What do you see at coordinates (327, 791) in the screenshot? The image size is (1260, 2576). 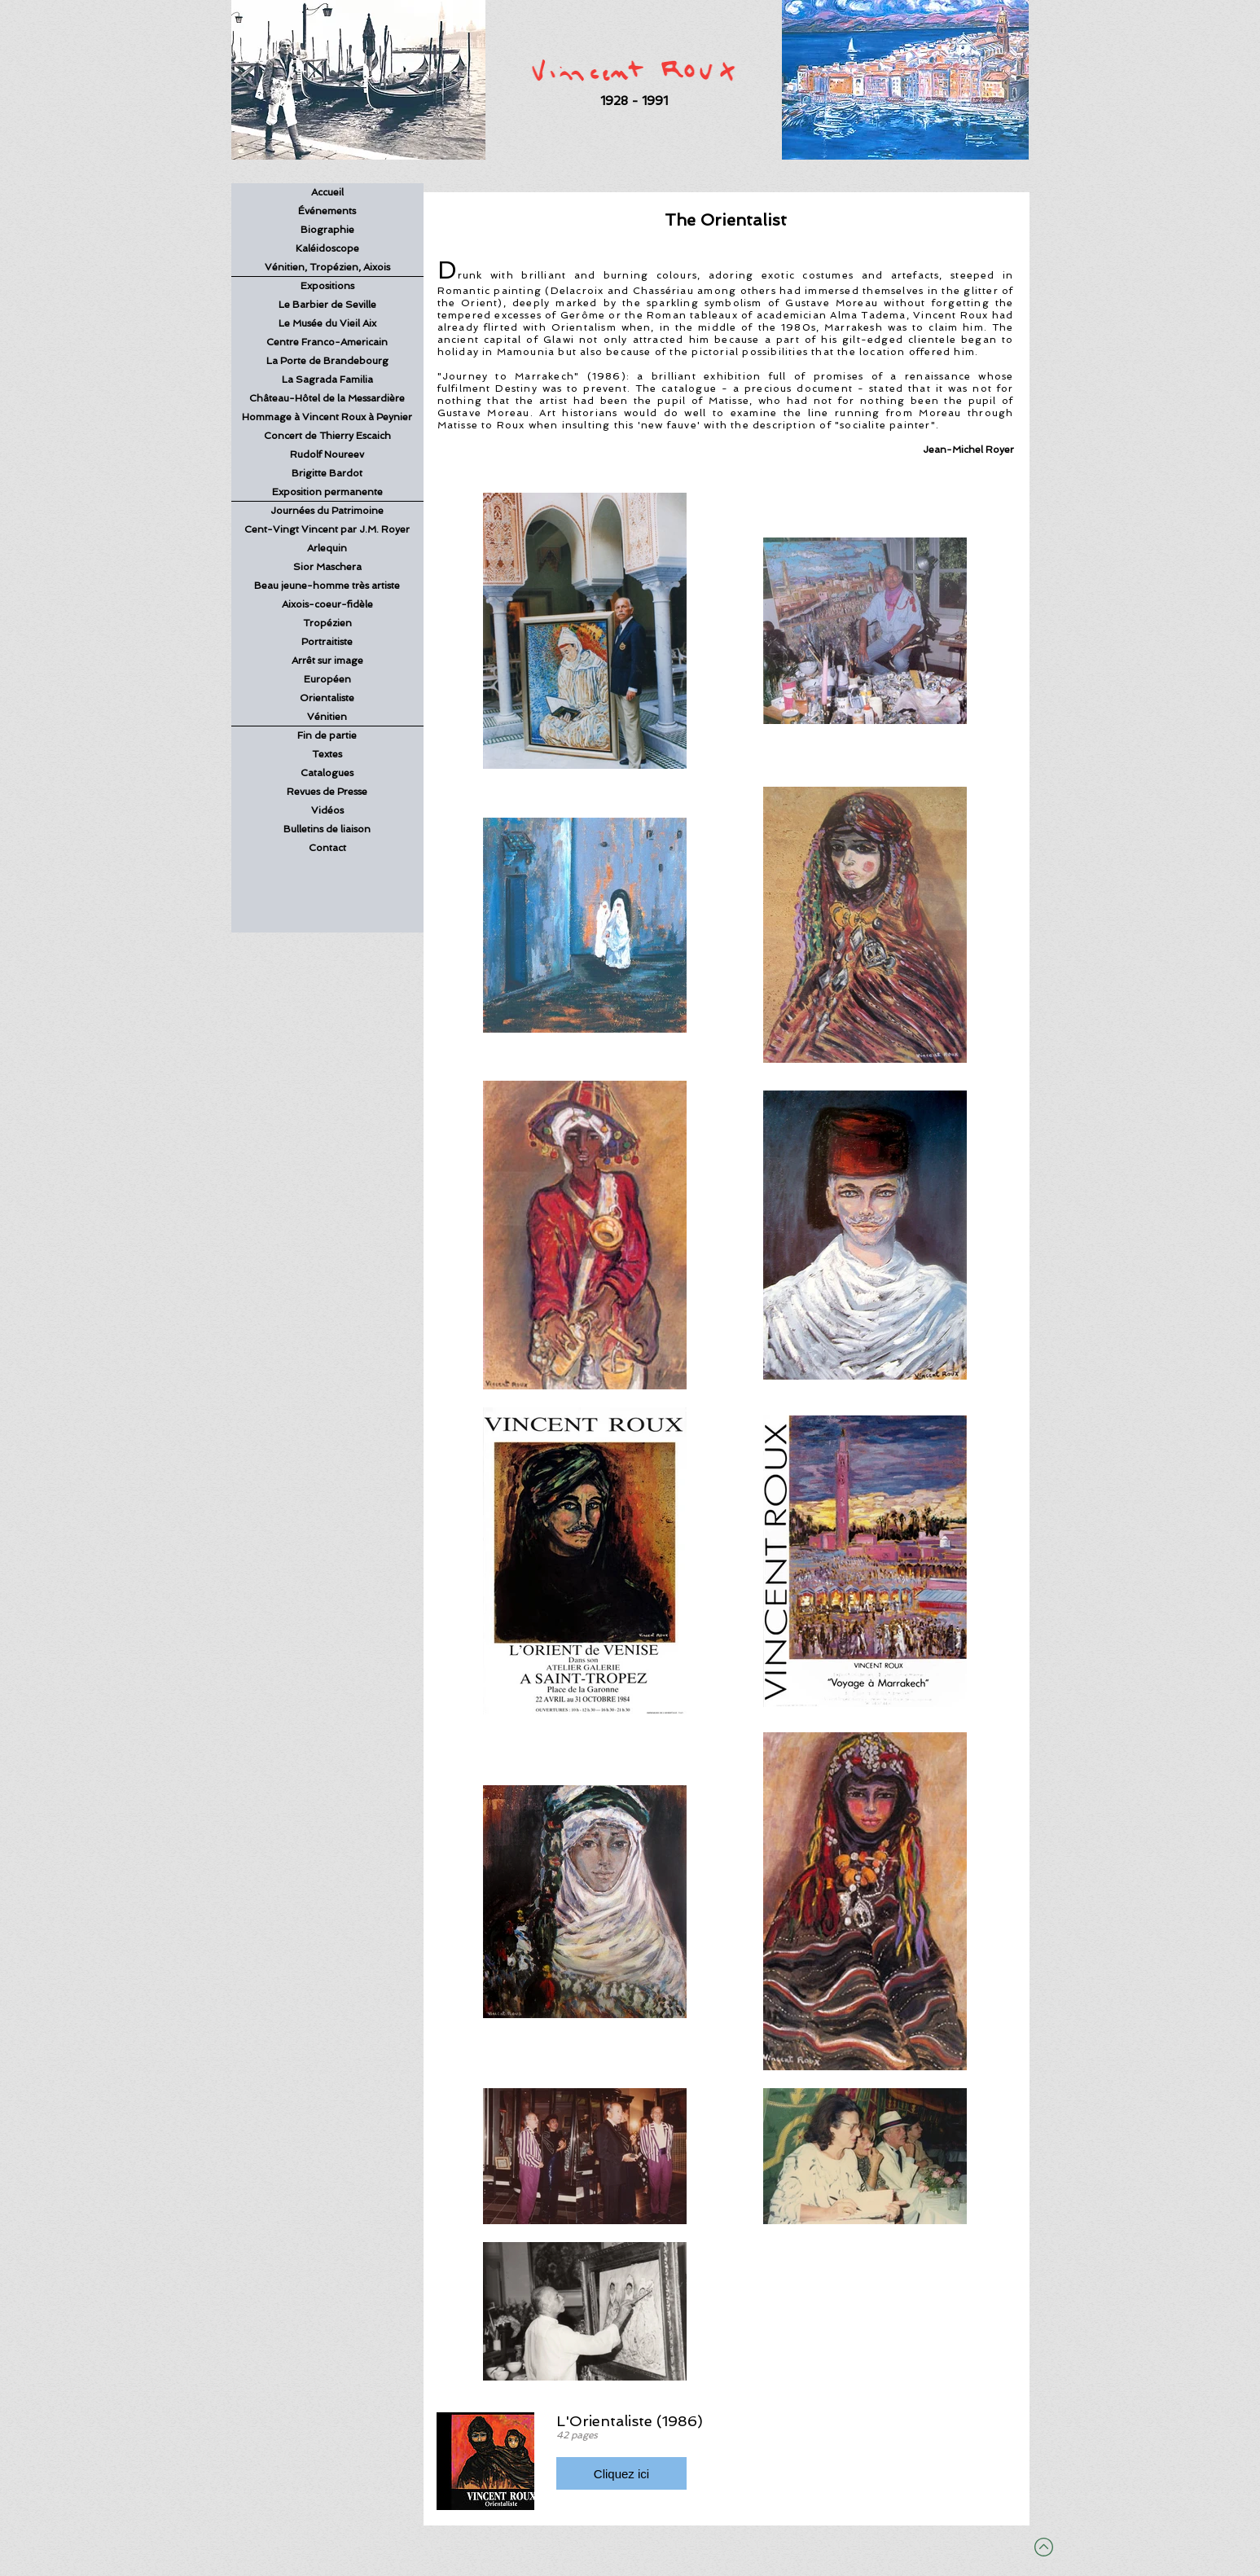 I see `Revues de Presse` at bounding box center [327, 791].